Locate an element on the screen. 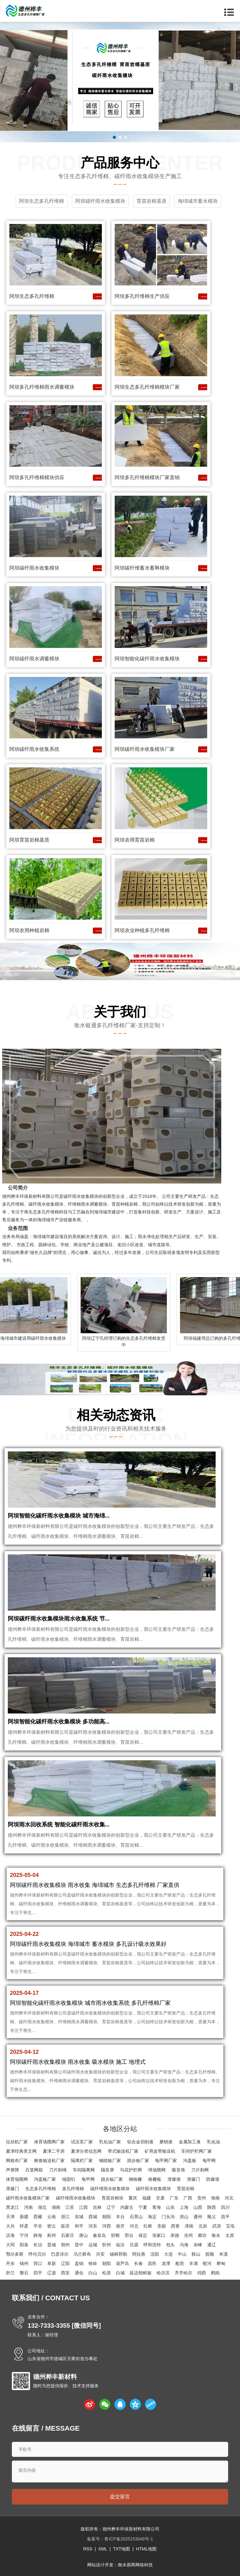 This screenshot has width=240, height=2576. 葫芦岛 is located at coordinates (122, 2263).